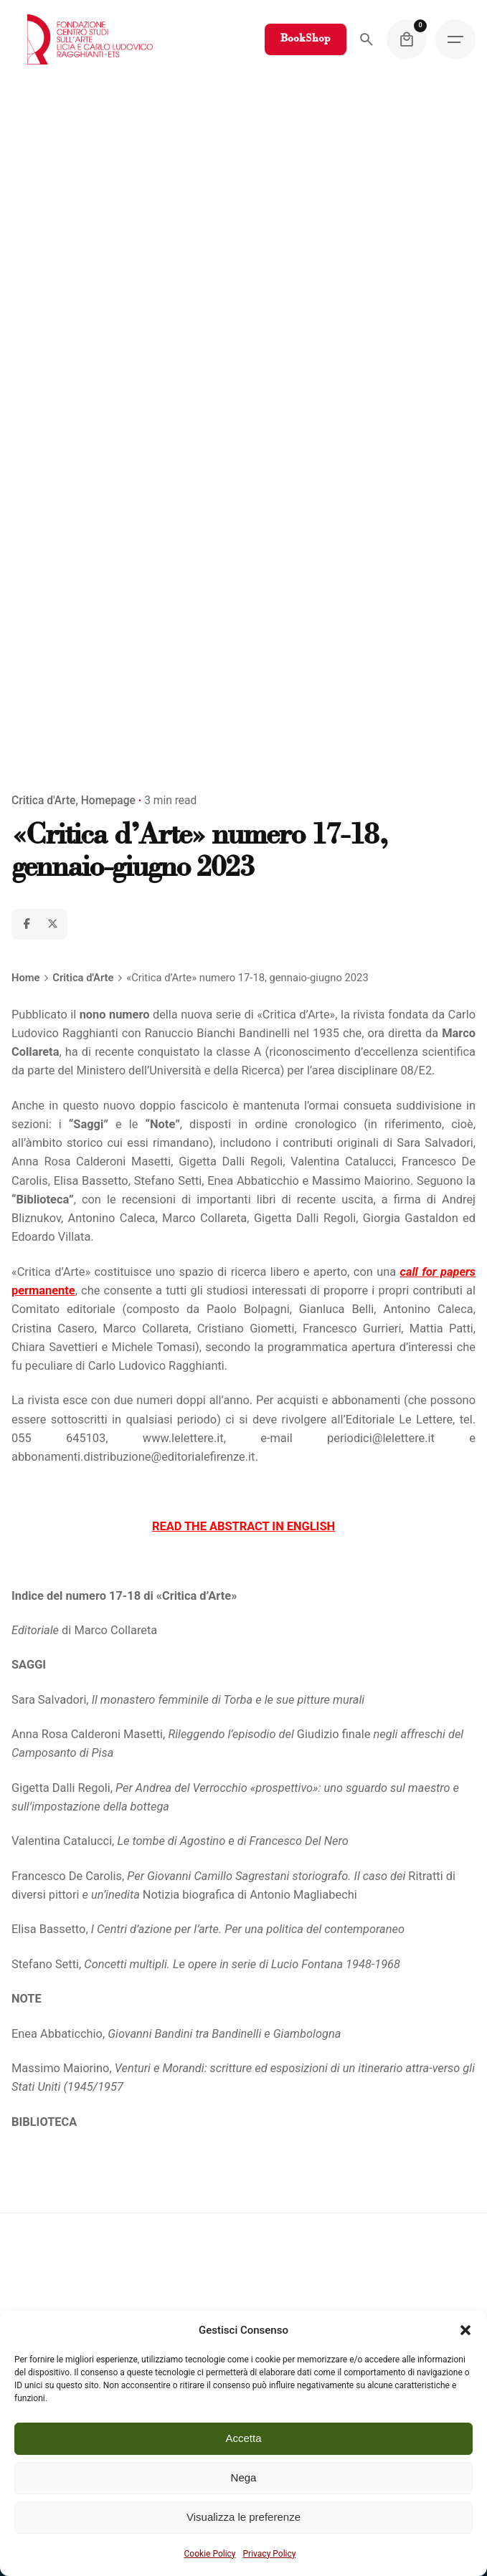  I want to click on [Facebook], so click(26, 924).